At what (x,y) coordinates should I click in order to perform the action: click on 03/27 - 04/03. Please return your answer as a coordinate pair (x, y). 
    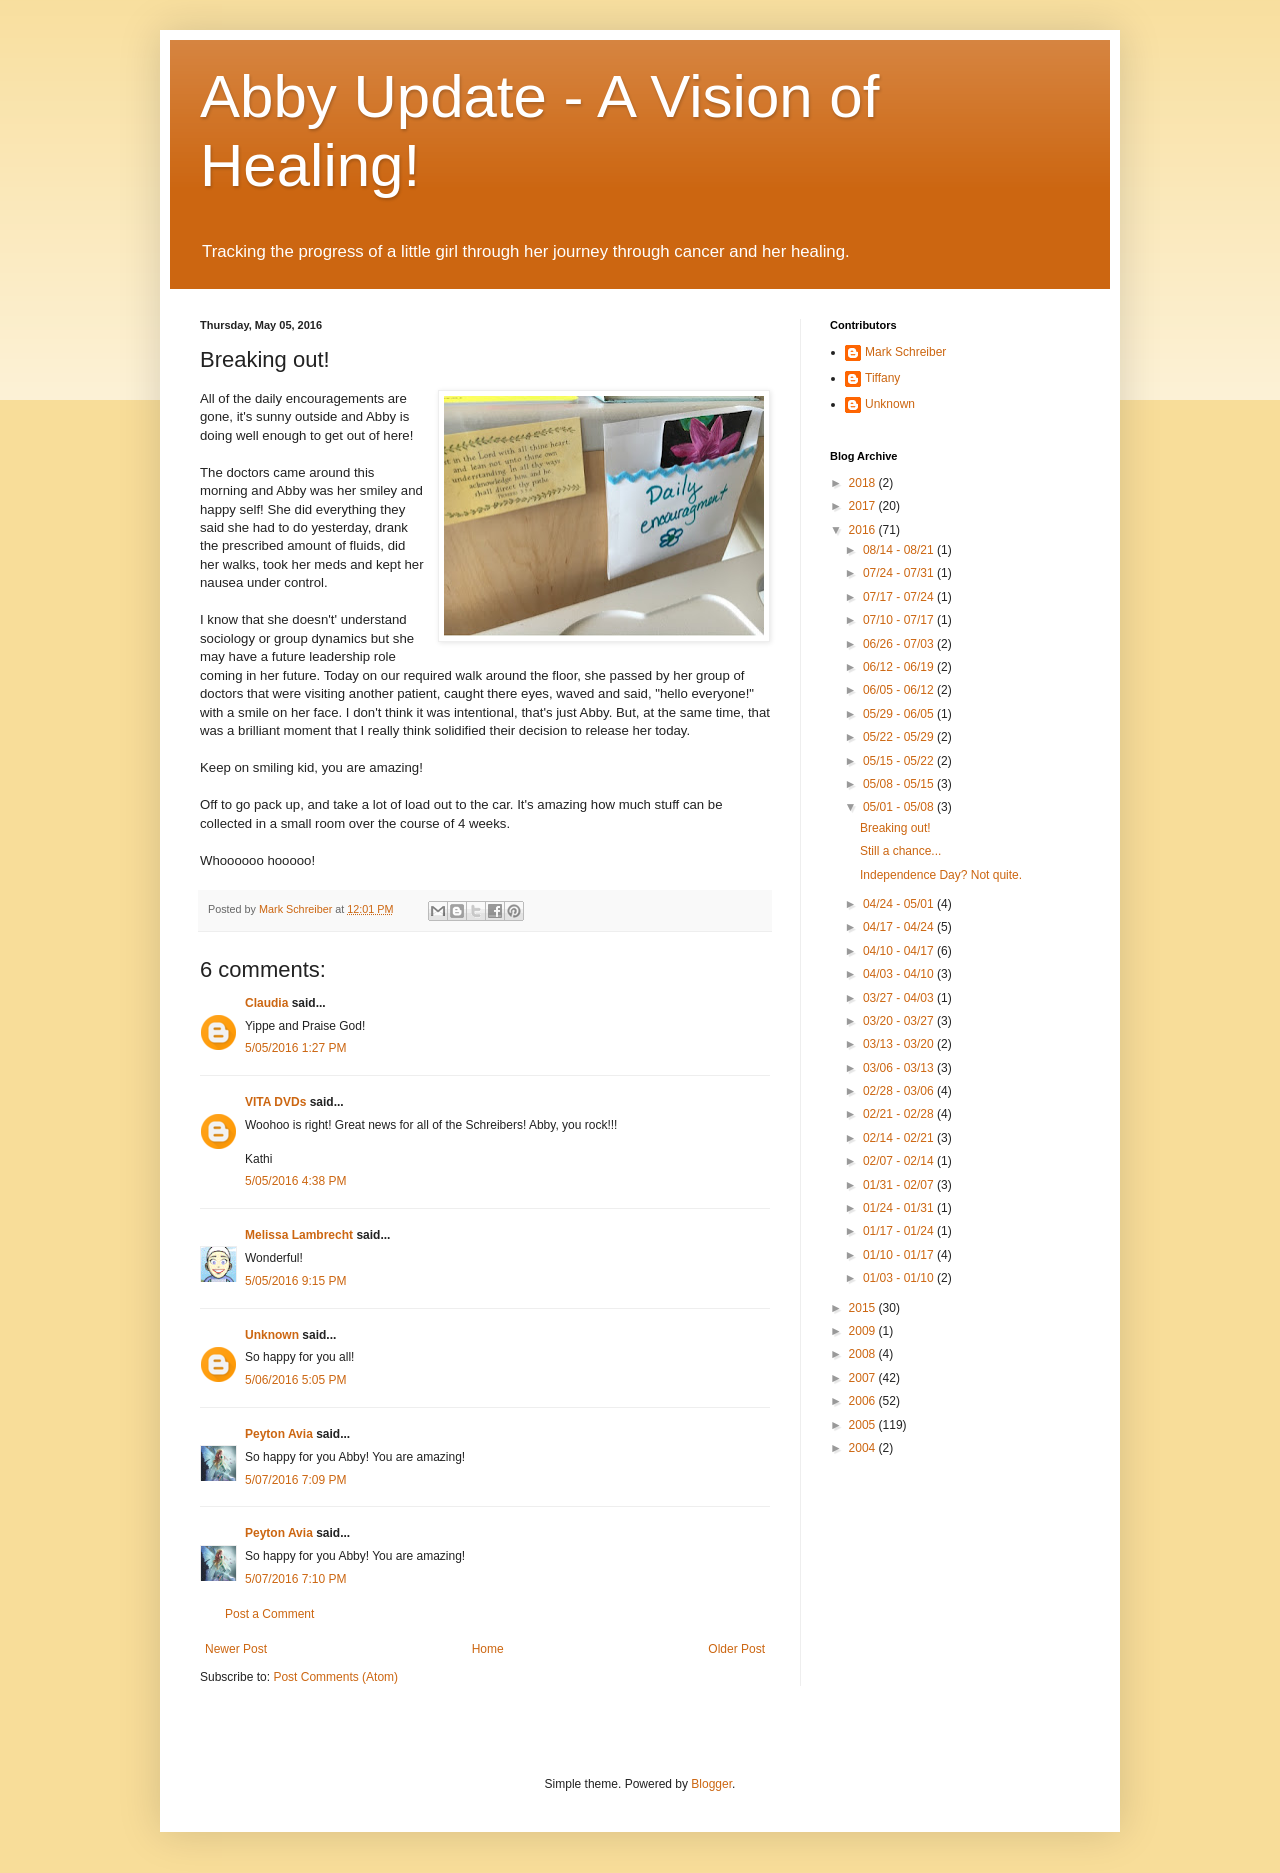
    Looking at the image, I should click on (900, 998).